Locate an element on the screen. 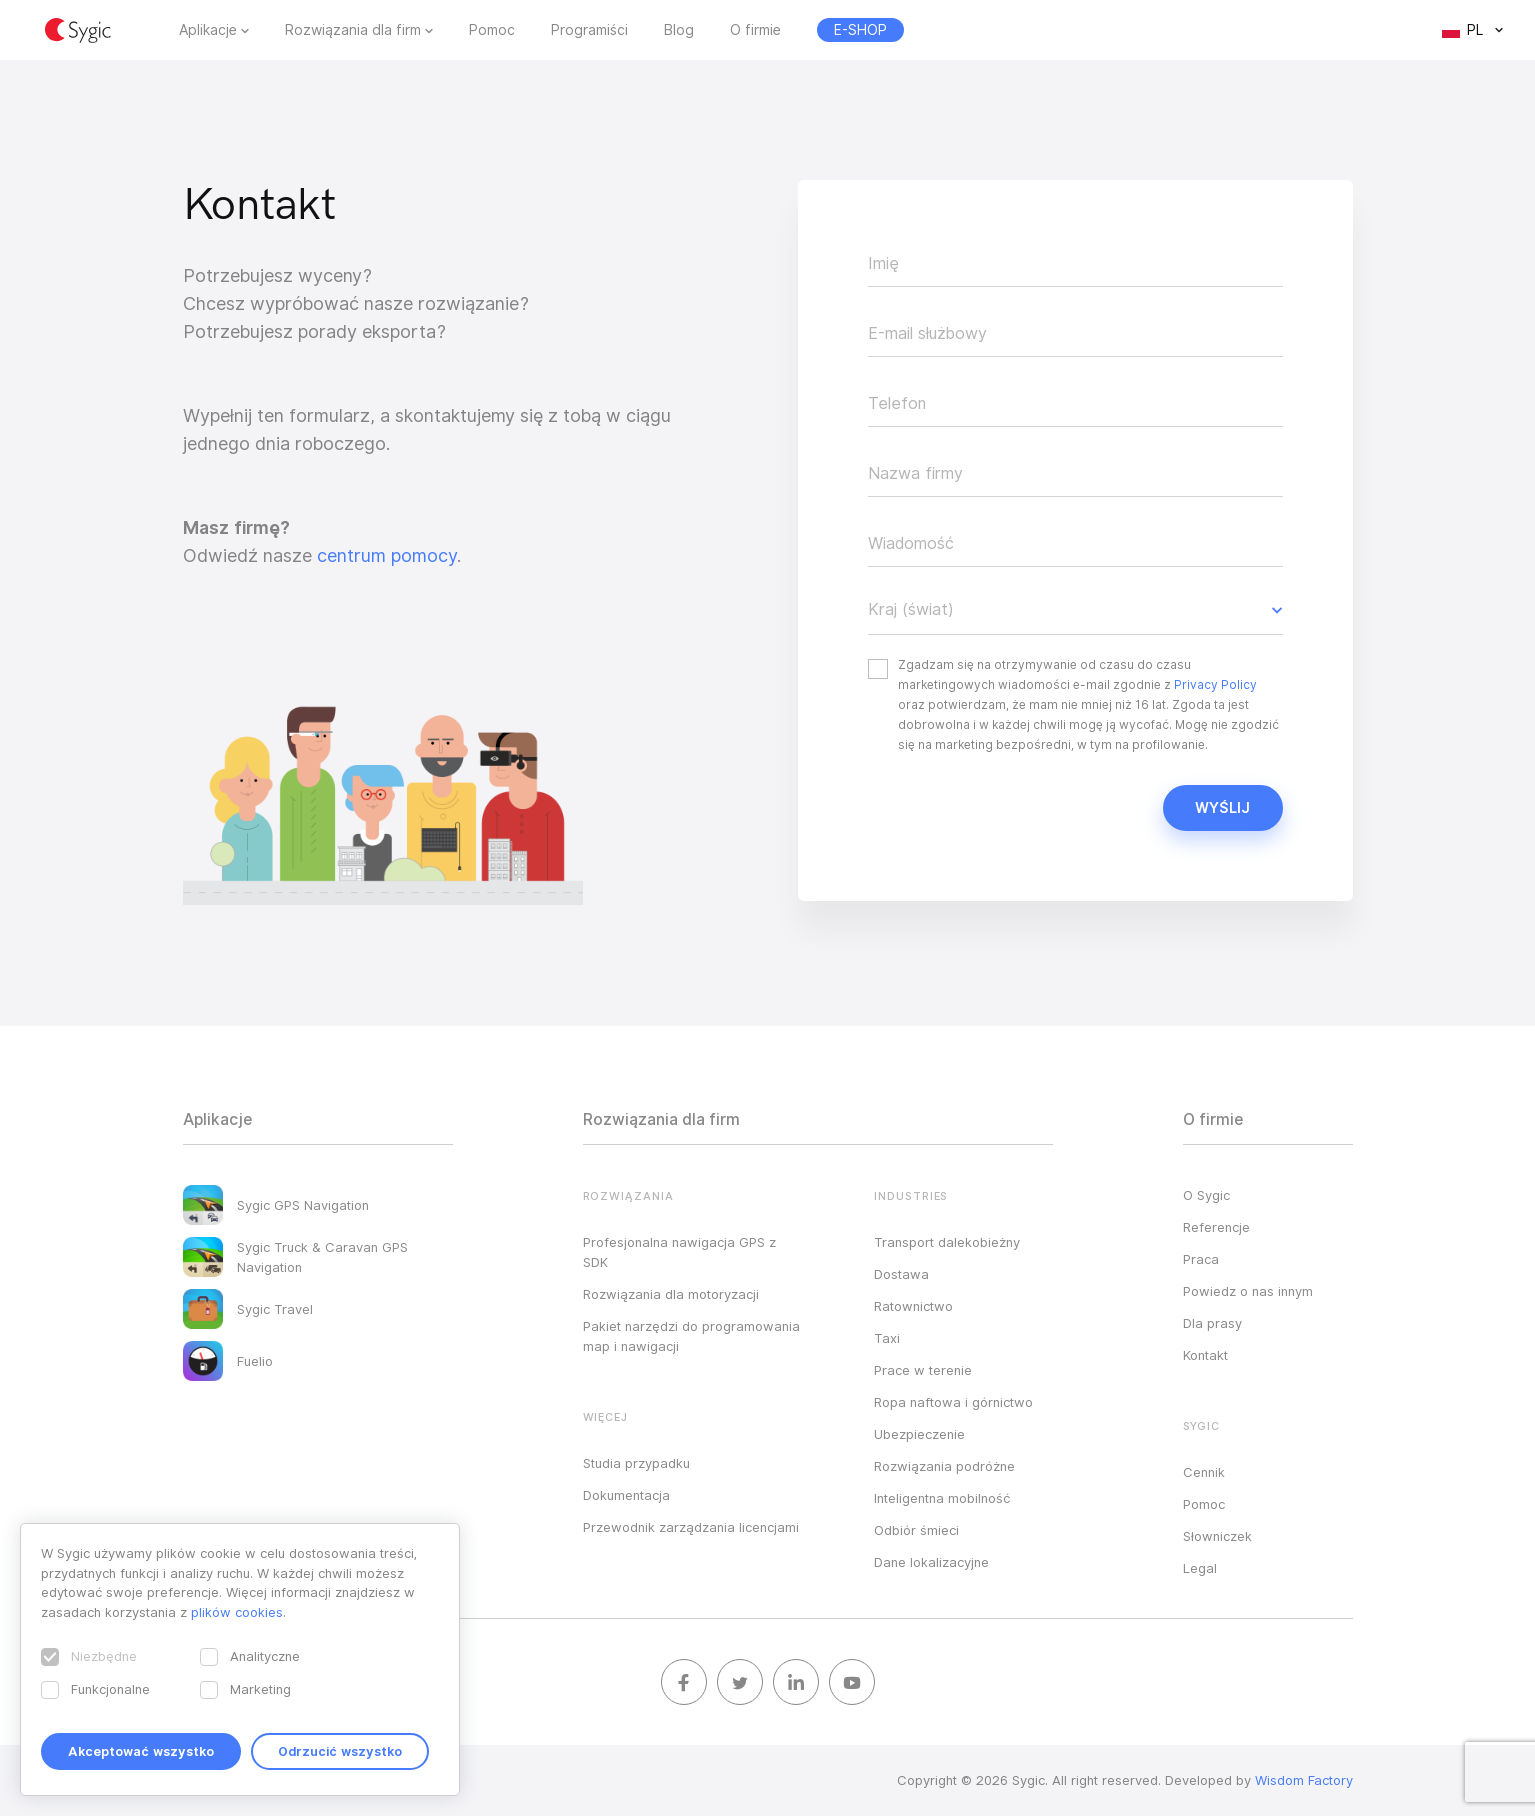 This screenshot has width=1535, height=1816. Dokumentacja is located at coordinates (626, 1495).